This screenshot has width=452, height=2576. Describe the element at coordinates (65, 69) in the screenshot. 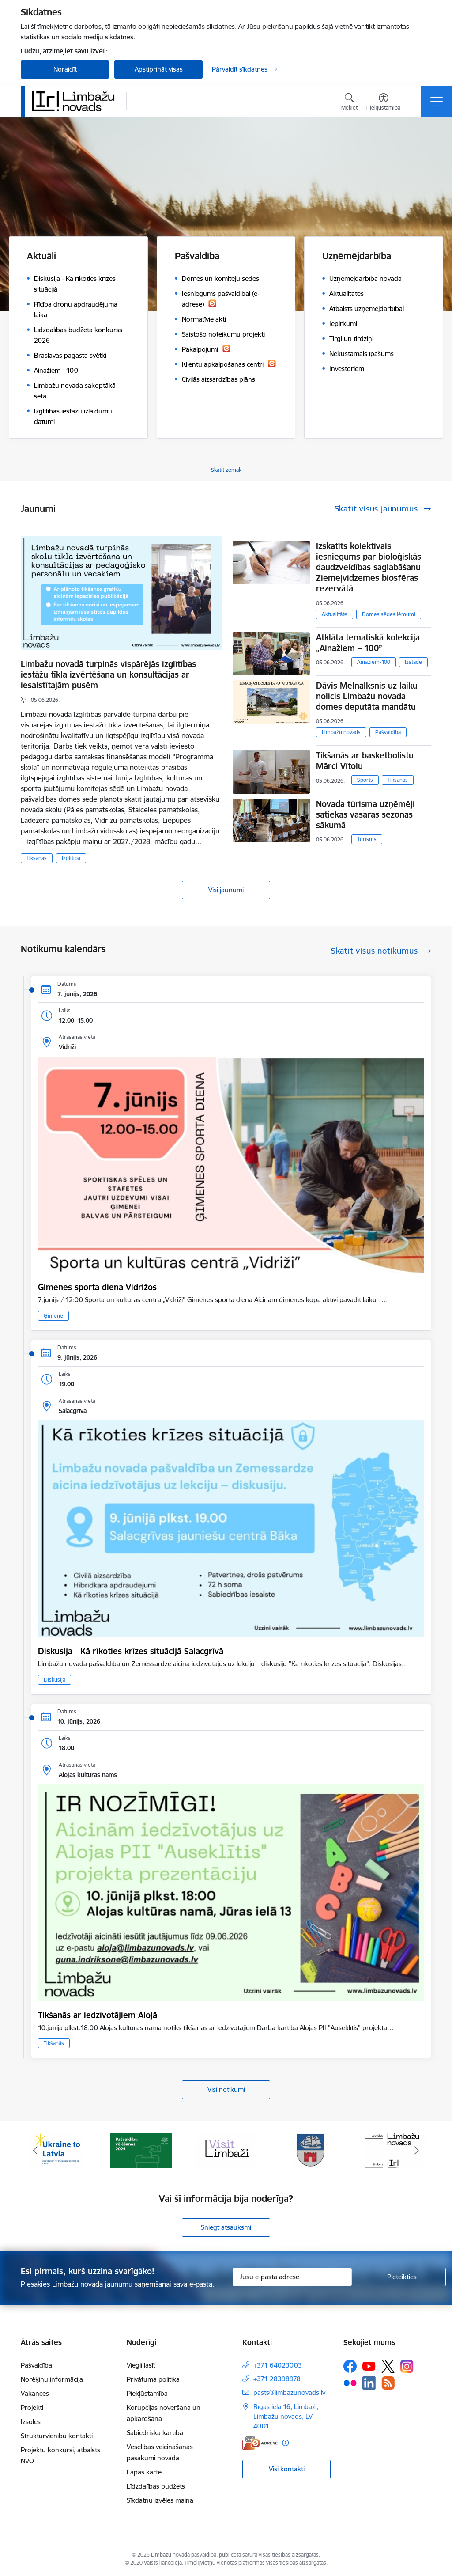

I see `Noraidīt` at that location.